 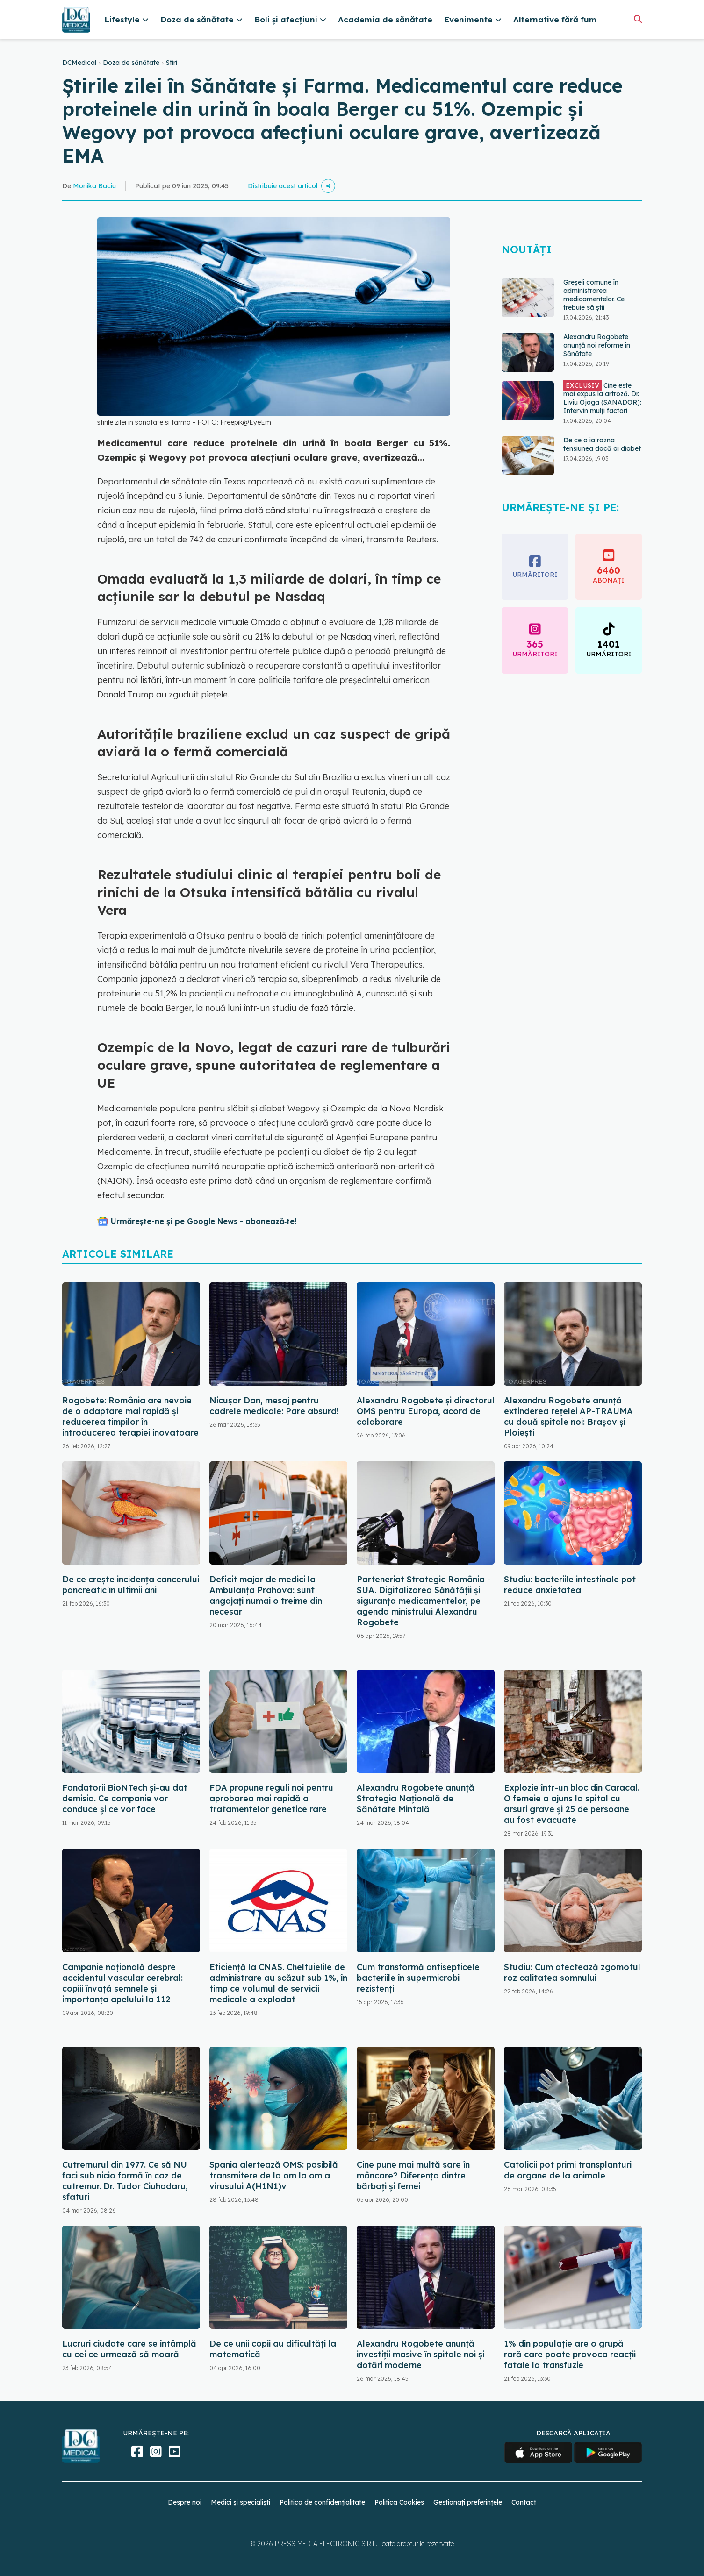 I want to click on Alexandru Rogobete anunță extinderea rețelei AP-TRAUMA cu două spitale noi: Brașov și Ploiești, so click(x=568, y=1416).